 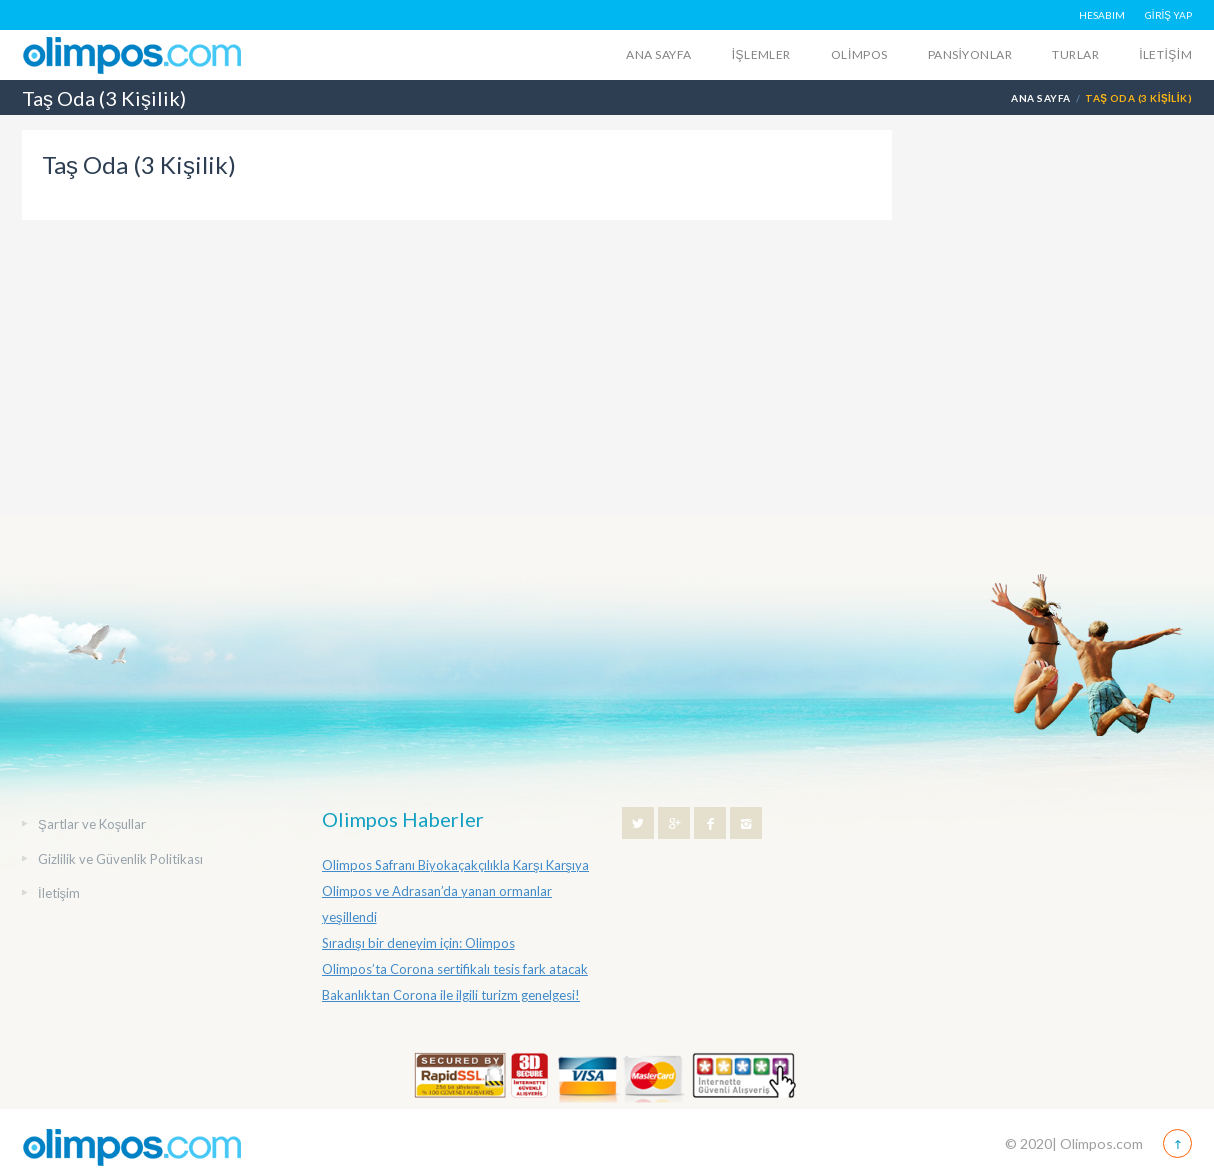 What do you see at coordinates (761, 54) in the screenshot?
I see `İŞLEMLER` at bounding box center [761, 54].